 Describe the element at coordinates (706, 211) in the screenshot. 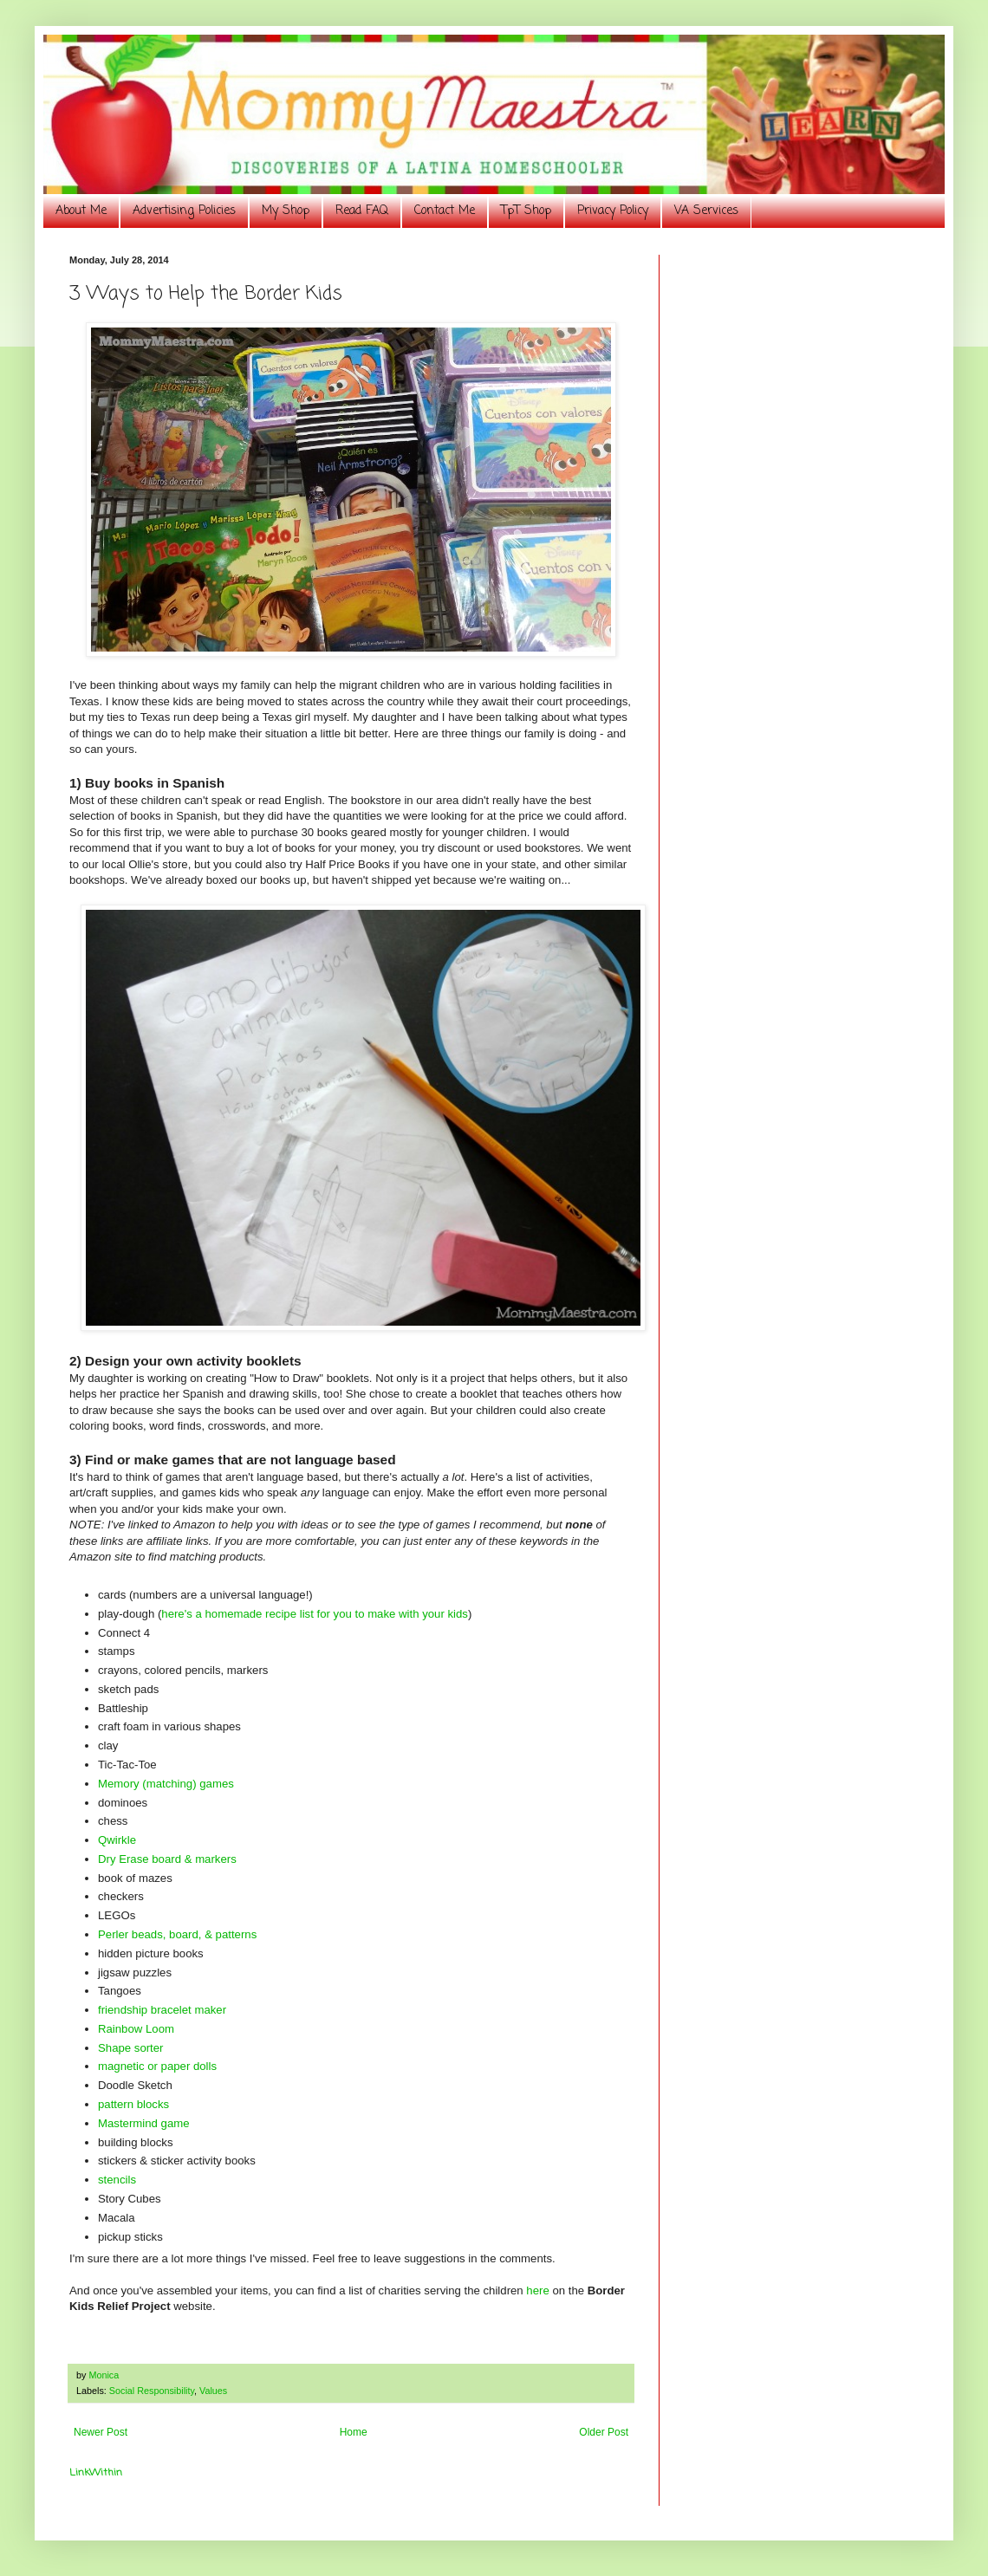

I see `VA Services` at that location.